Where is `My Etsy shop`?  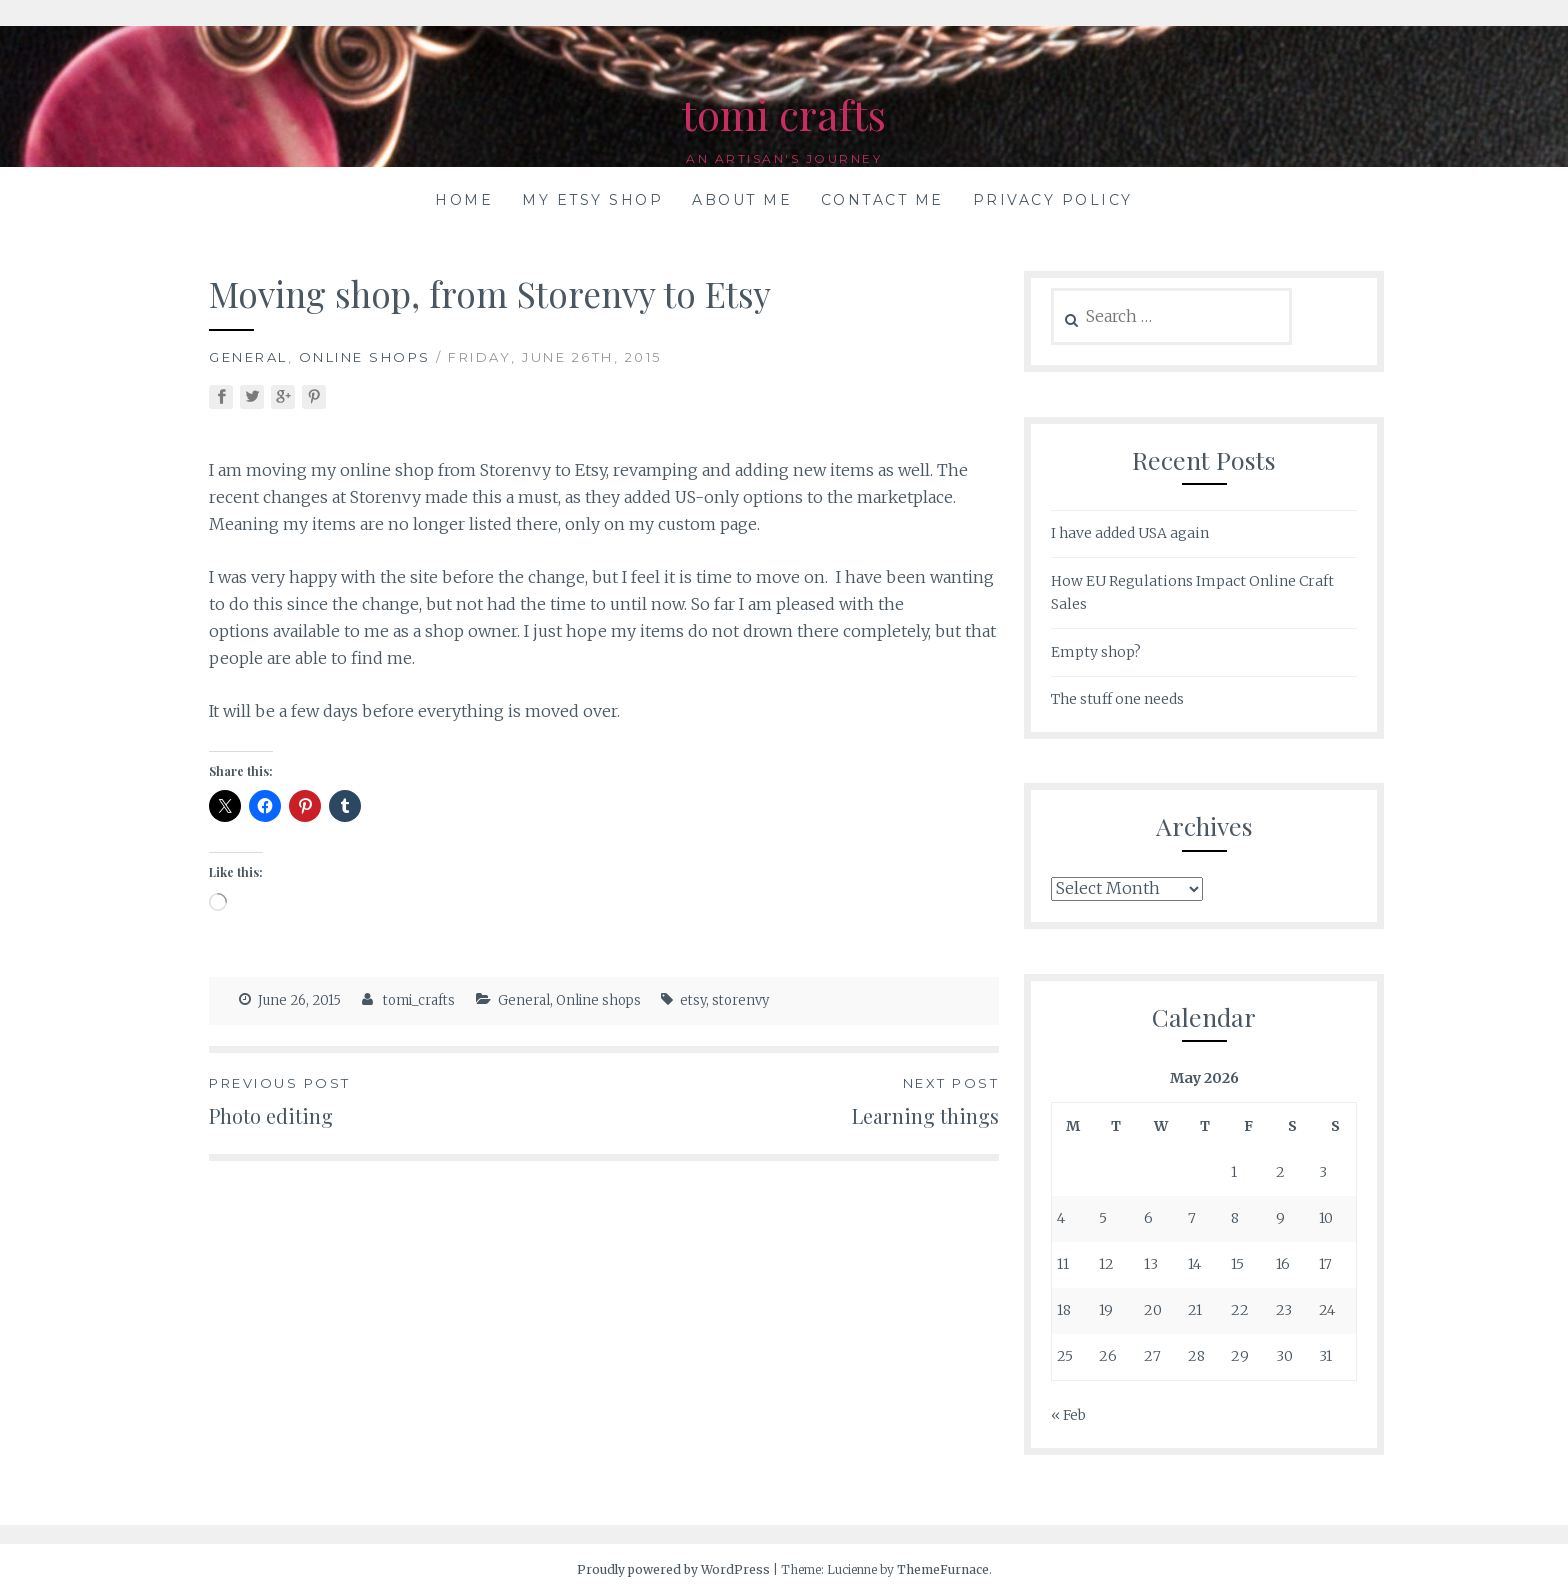
My Etsy shop is located at coordinates (592, 200).